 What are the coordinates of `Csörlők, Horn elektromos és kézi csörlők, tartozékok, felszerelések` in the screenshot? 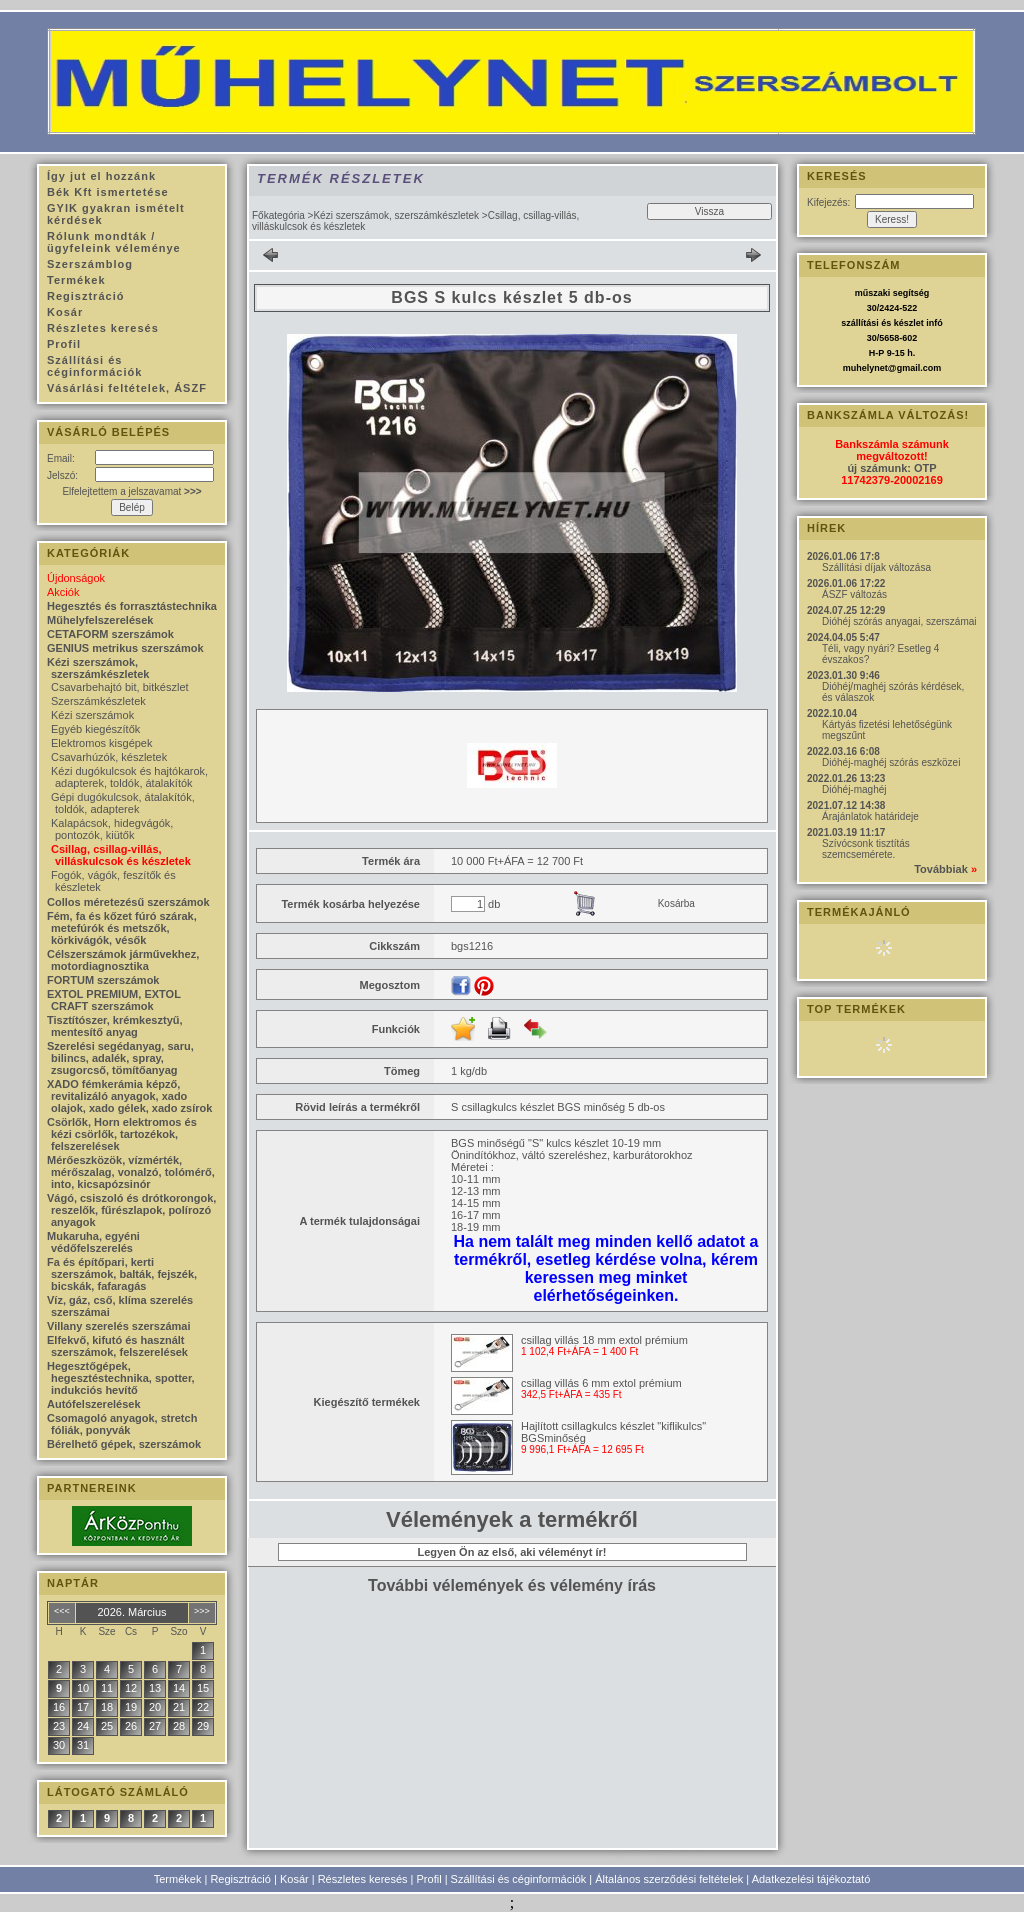 It's located at (122, 1134).